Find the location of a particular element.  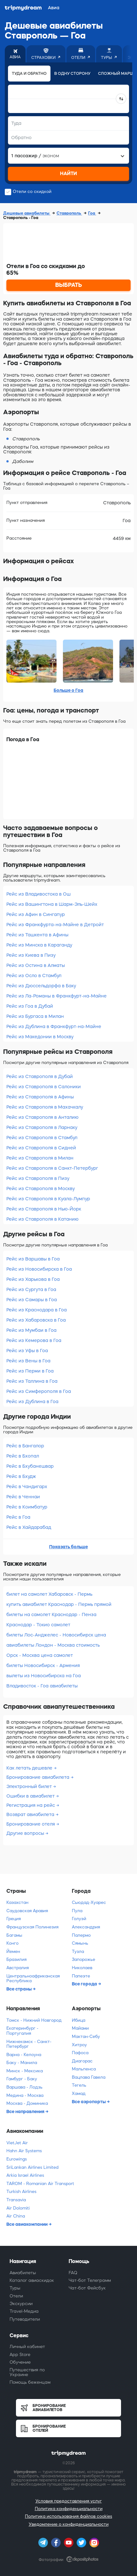

Регистрация на рейс is located at coordinates (31, 1805).